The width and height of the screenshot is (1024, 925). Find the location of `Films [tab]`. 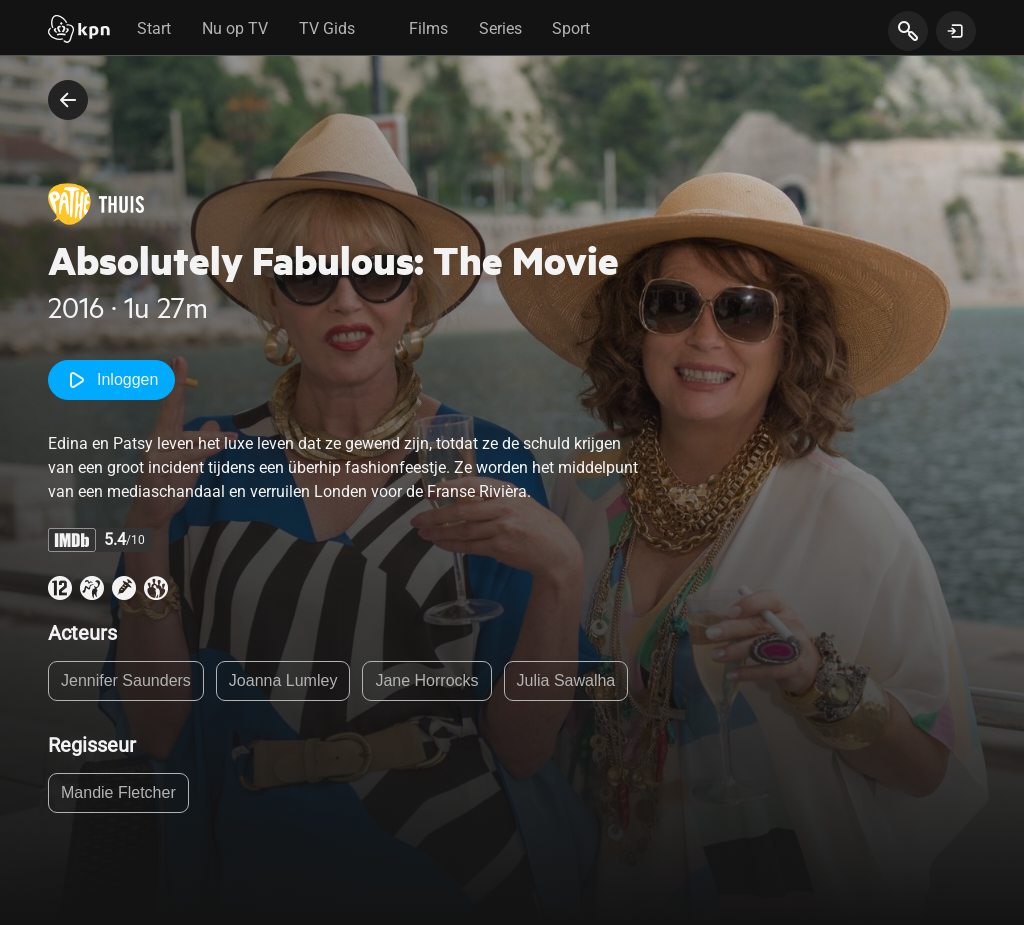

Films [tab] is located at coordinates (428, 28).